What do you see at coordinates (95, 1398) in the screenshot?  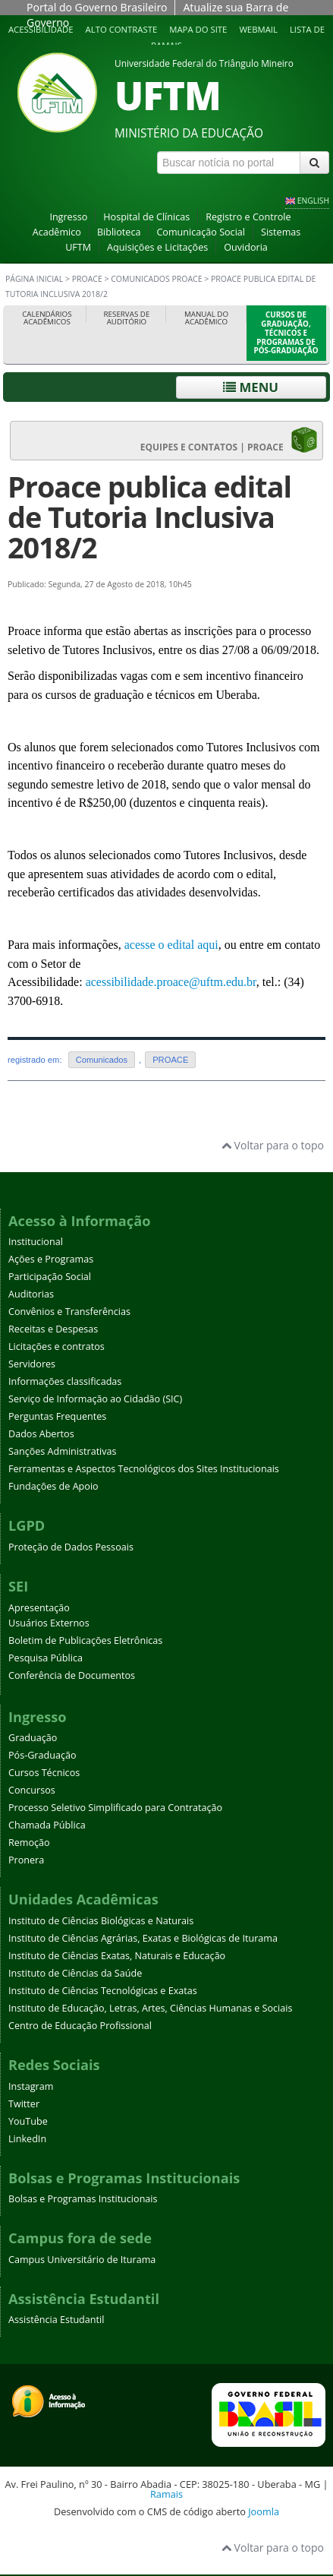 I see `Serviço de Informação ao Cidadão (SIC)` at bounding box center [95, 1398].